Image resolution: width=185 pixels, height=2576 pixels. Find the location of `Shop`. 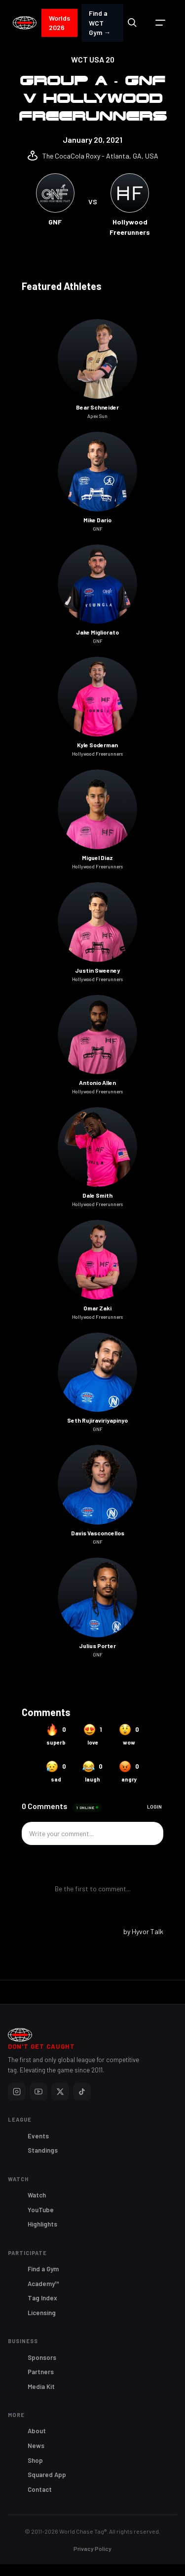

Shop is located at coordinates (35, 2460).